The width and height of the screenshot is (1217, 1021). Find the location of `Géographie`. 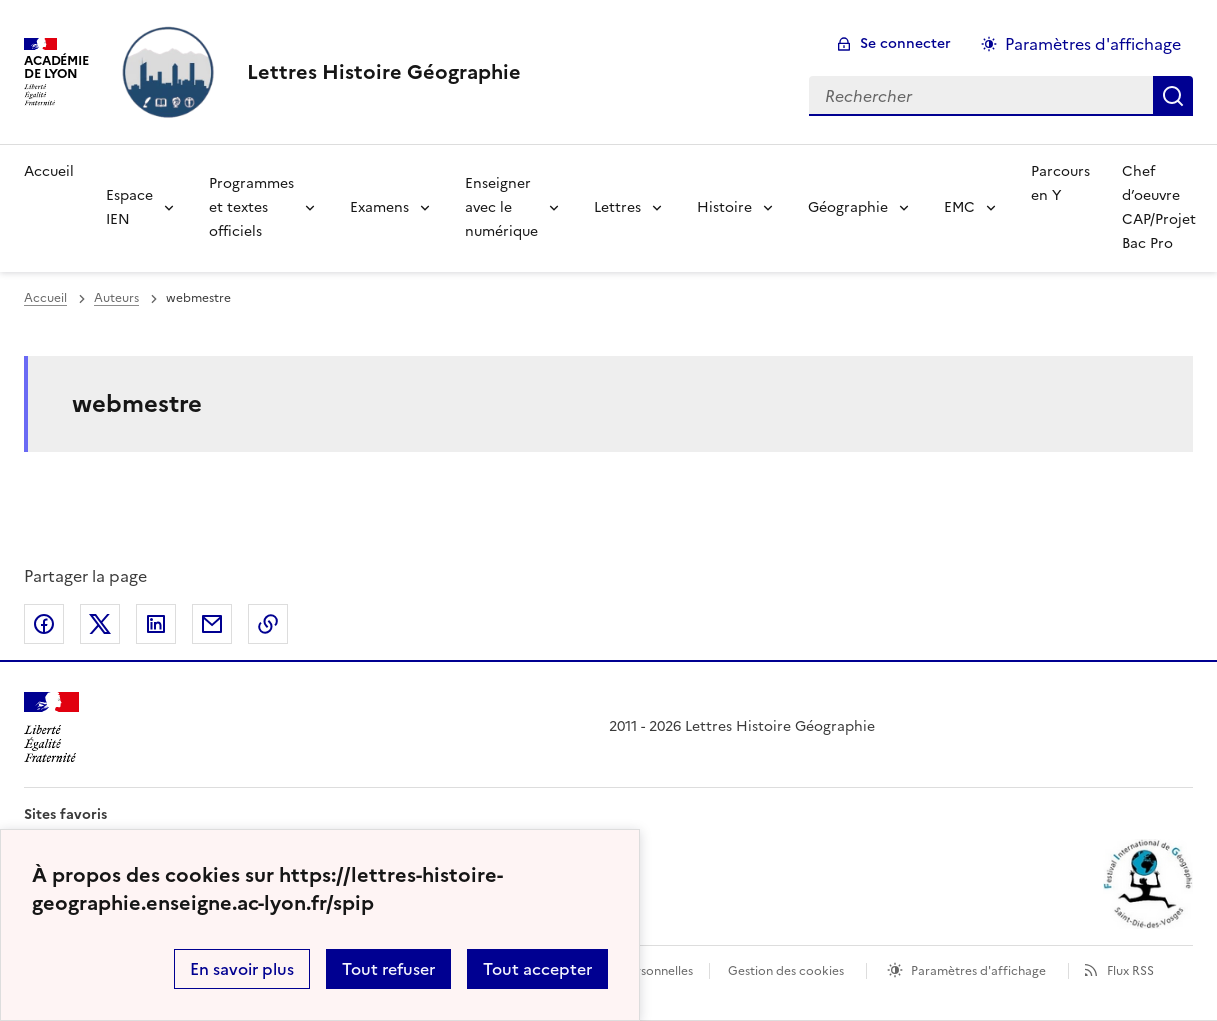

Géographie is located at coordinates (848, 207).